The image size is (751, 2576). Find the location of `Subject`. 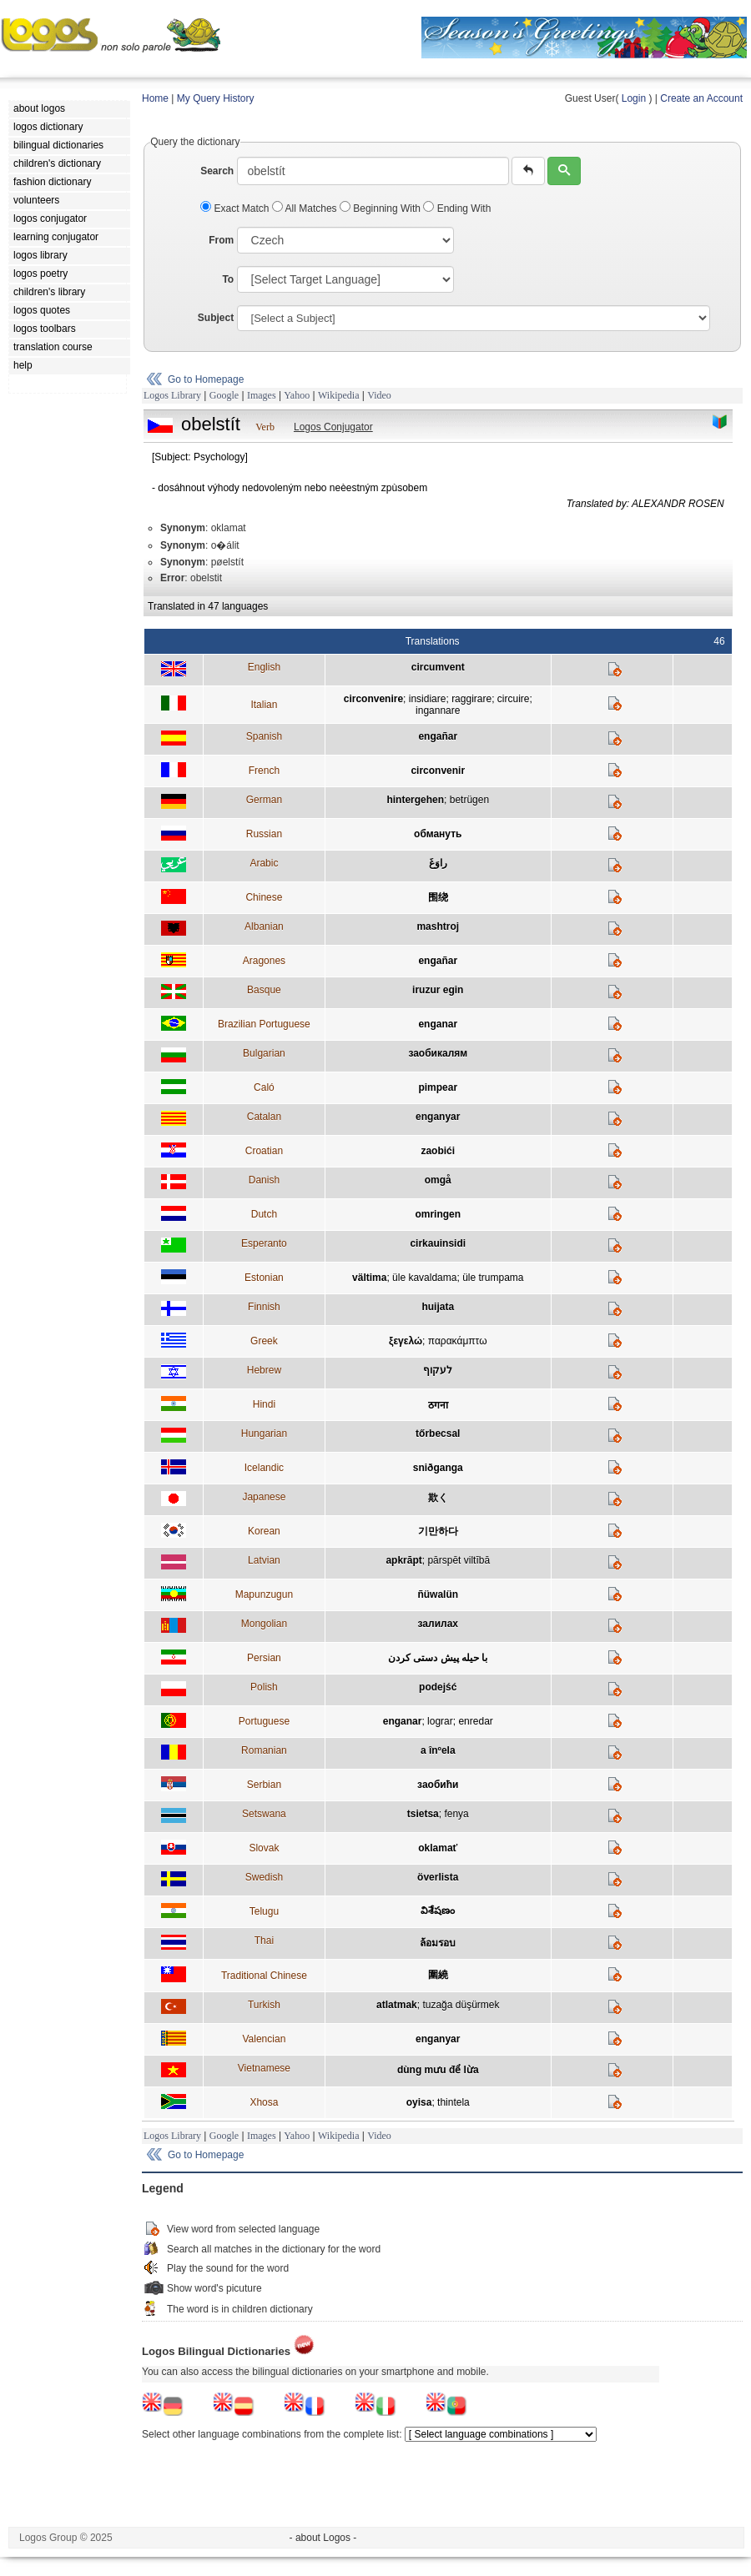

Subject is located at coordinates (216, 318).